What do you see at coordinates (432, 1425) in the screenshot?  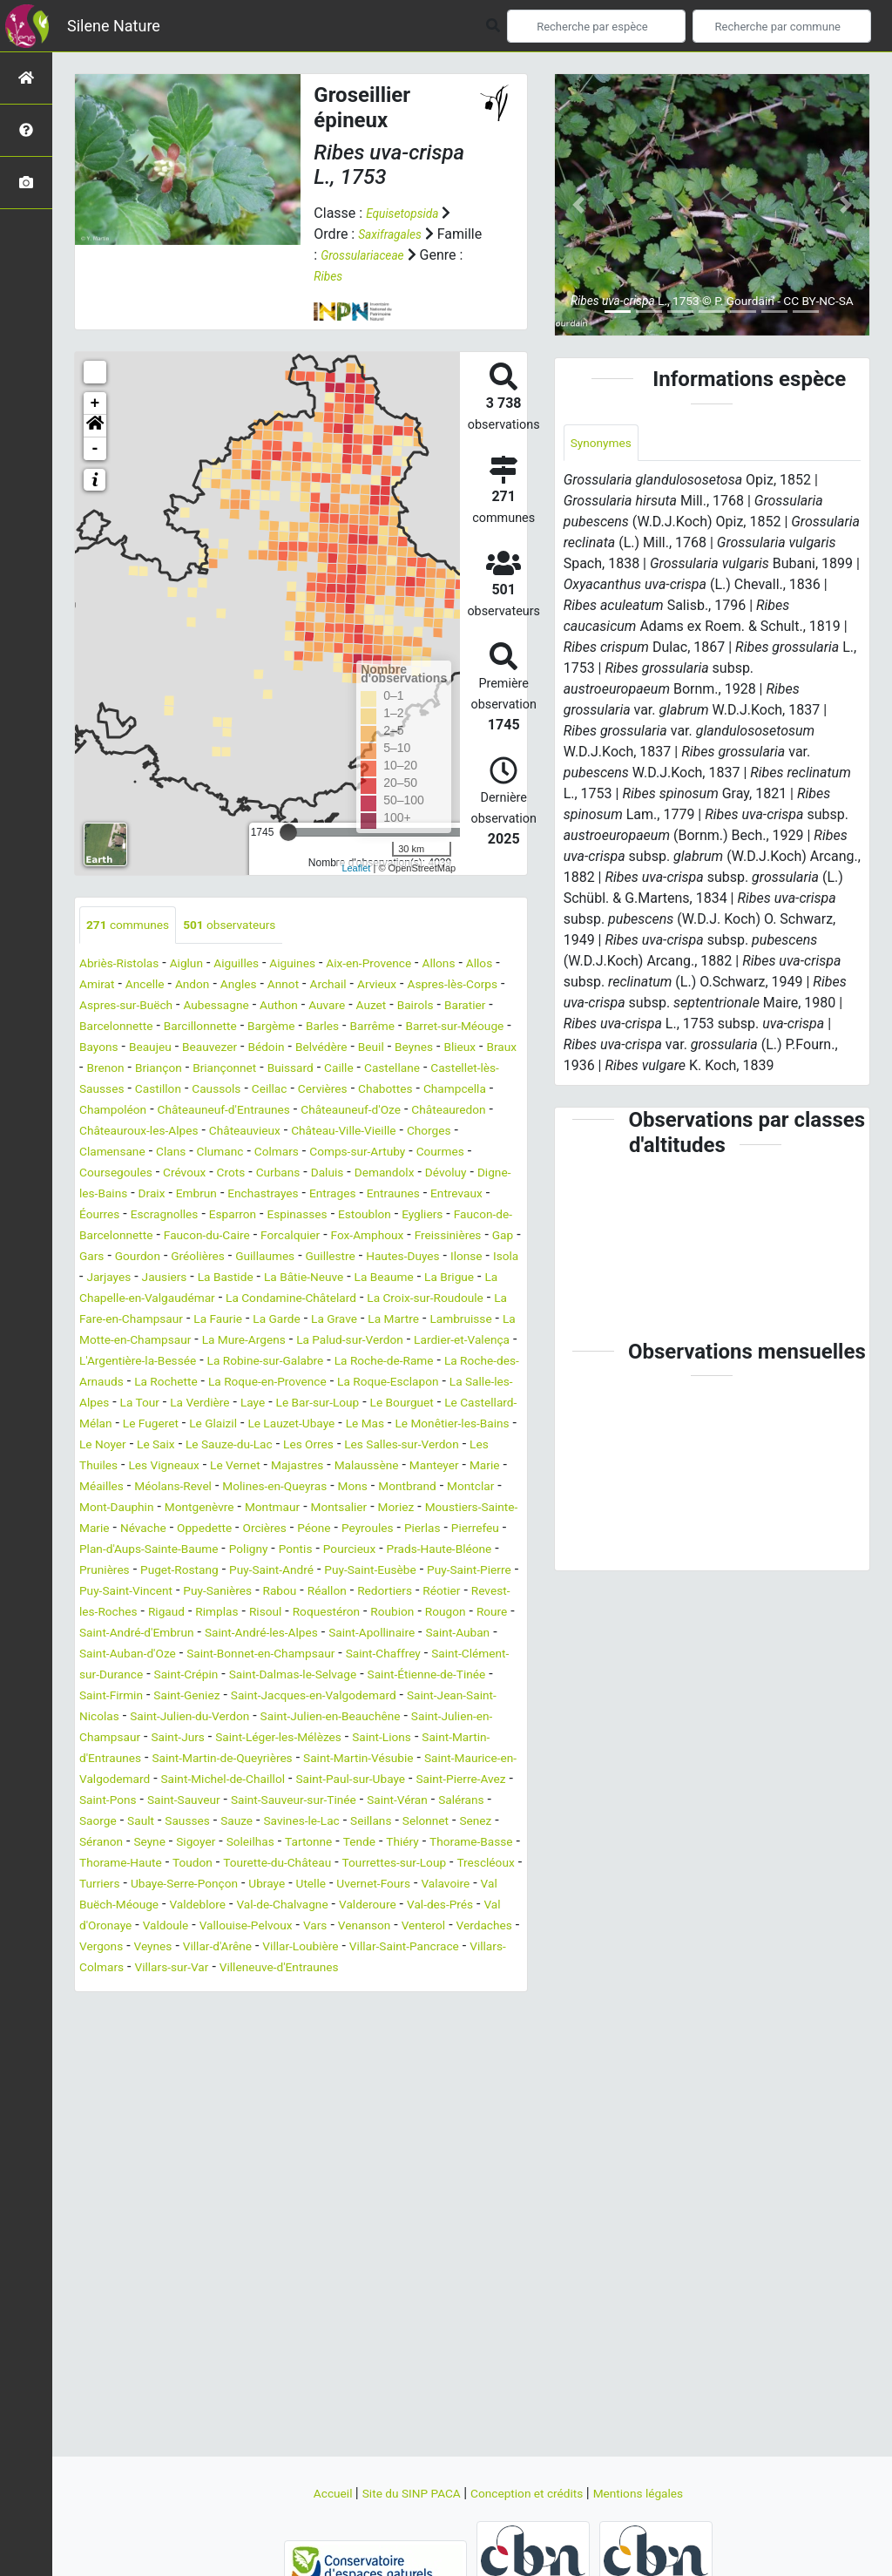 I see `La Roche-de-Rame` at bounding box center [432, 1425].